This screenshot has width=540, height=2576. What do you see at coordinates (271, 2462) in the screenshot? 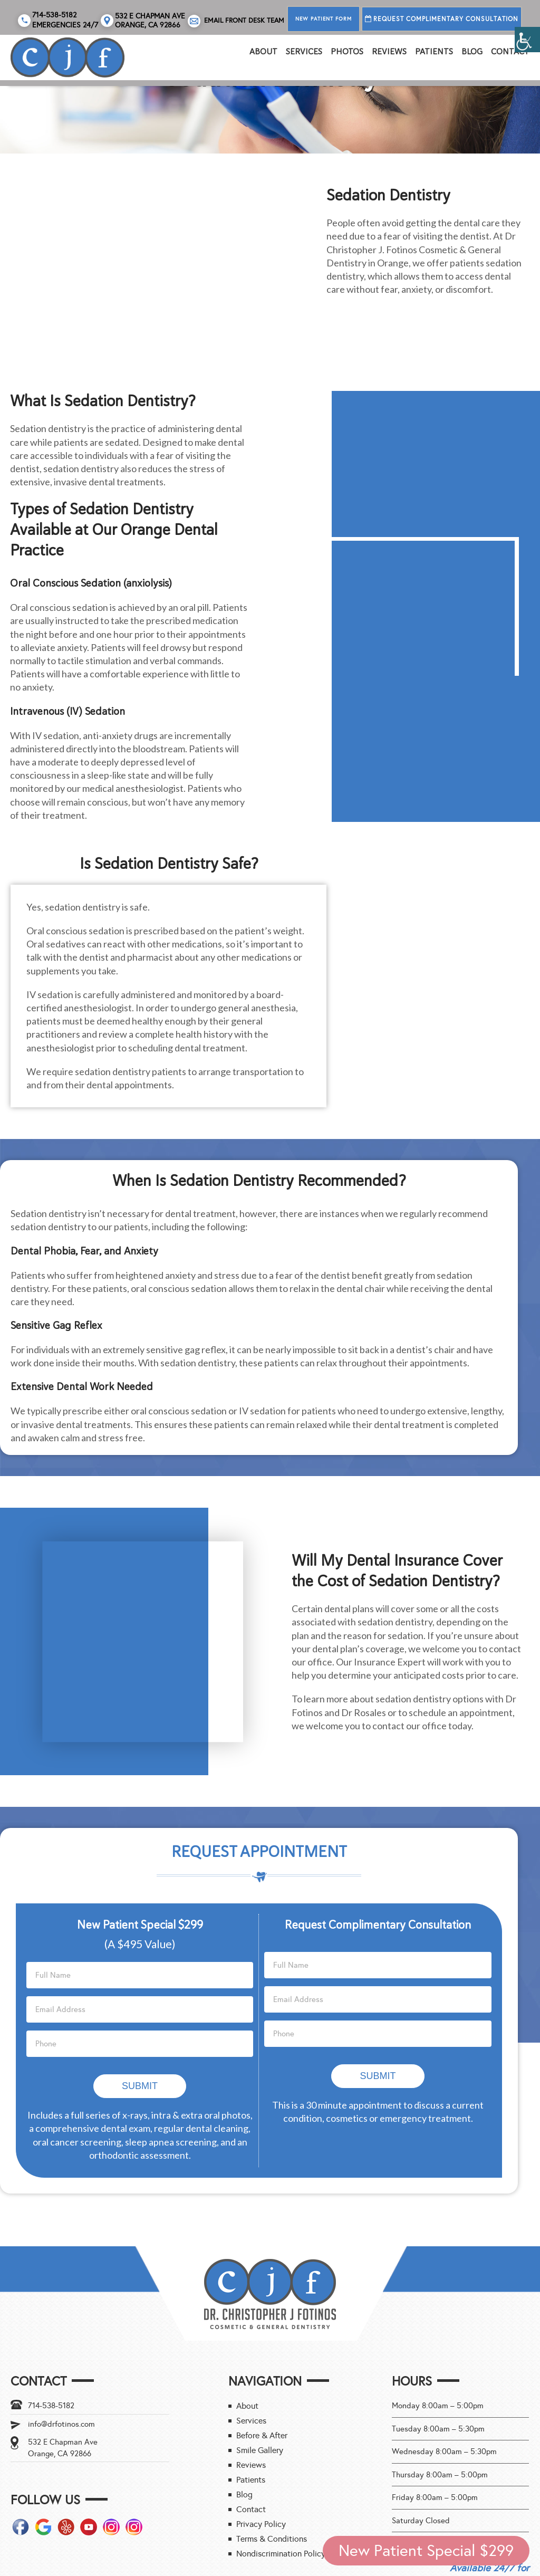
I see `Terms & Conditions` at bounding box center [271, 2462].